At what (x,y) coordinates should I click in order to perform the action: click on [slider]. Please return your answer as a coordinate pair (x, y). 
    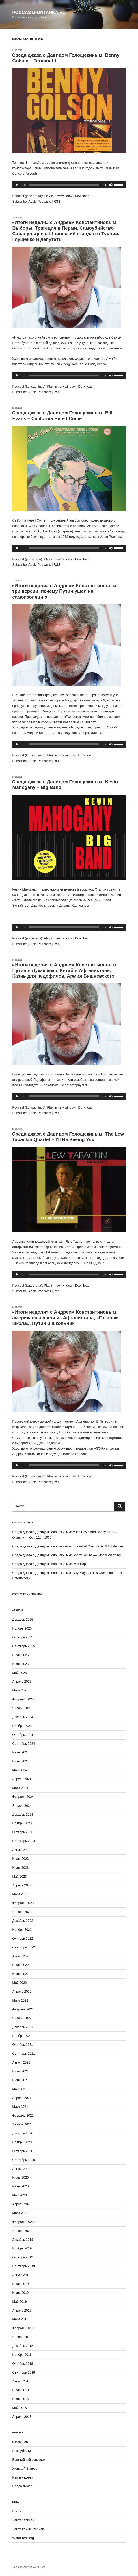
    Looking at the image, I should click on (64, 185).